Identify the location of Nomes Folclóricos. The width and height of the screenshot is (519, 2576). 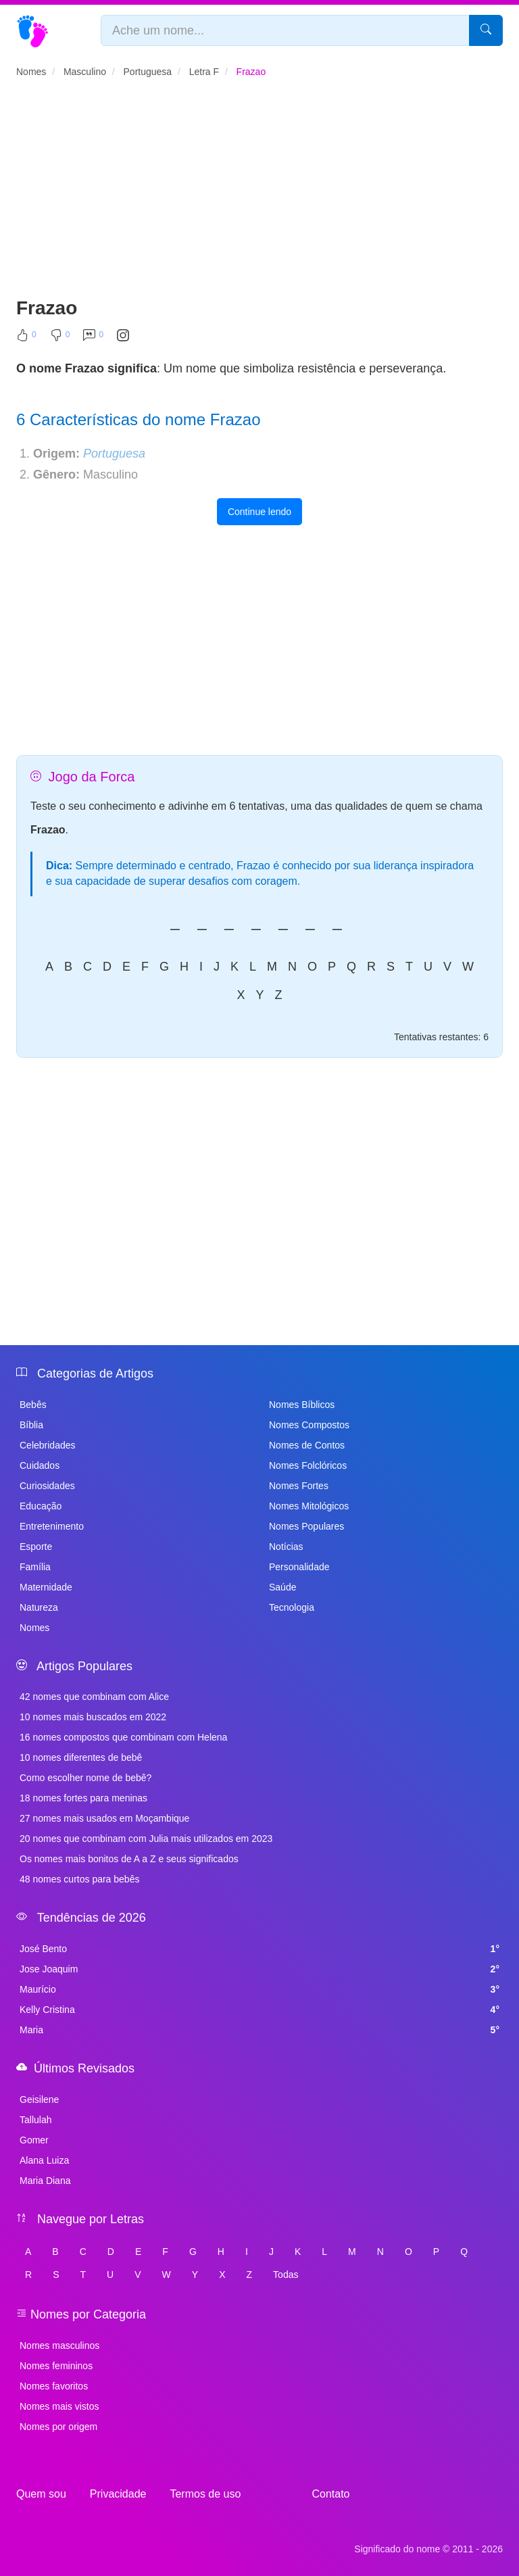
(308, 1465).